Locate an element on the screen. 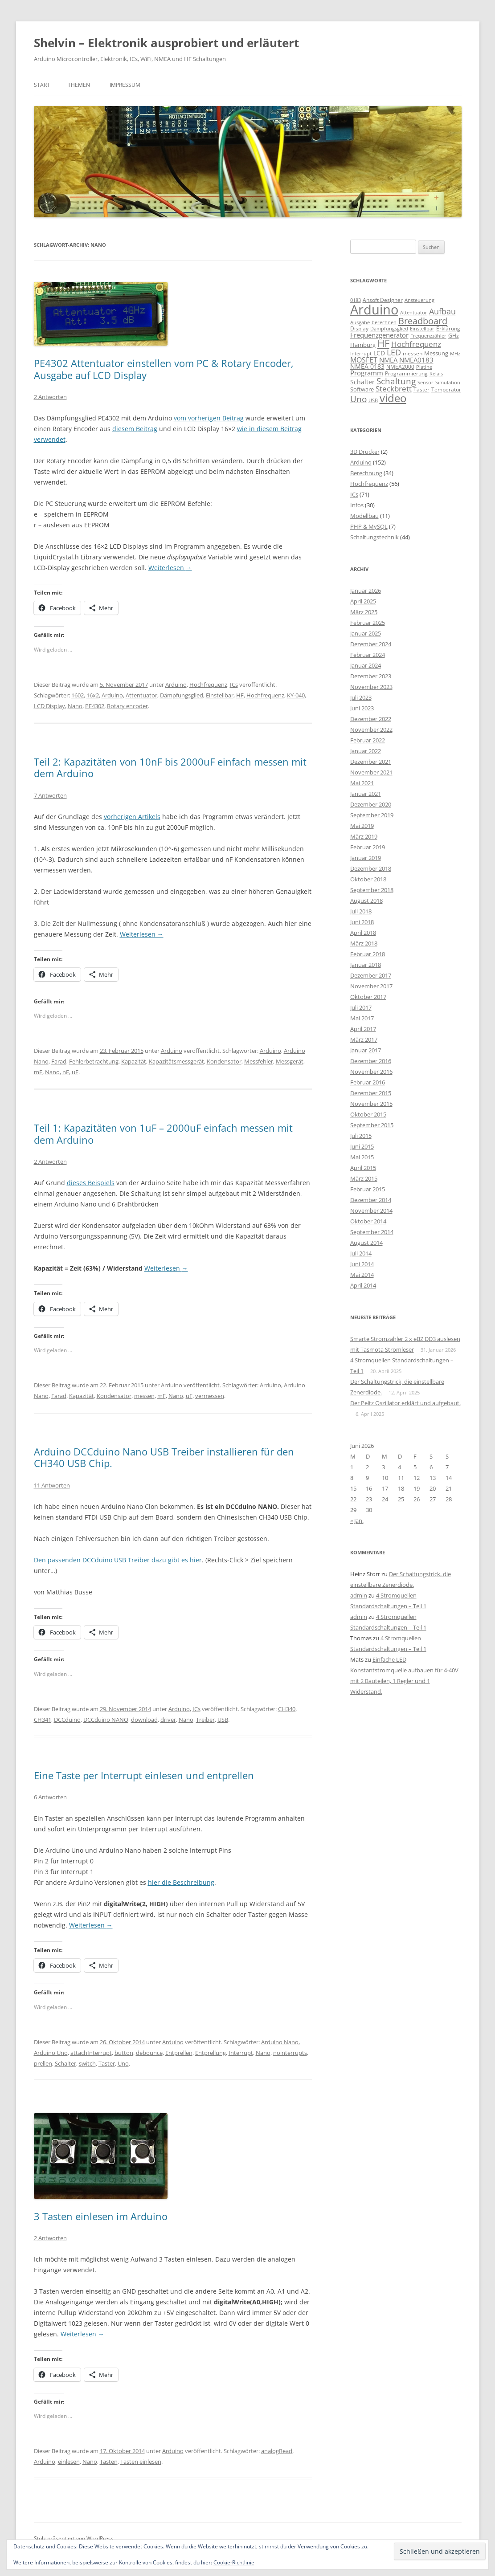 Image resolution: width=495 pixels, height=2576 pixels. Temperatur [Temperatur (9 Einträge)] is located at coordinates (446, 389).